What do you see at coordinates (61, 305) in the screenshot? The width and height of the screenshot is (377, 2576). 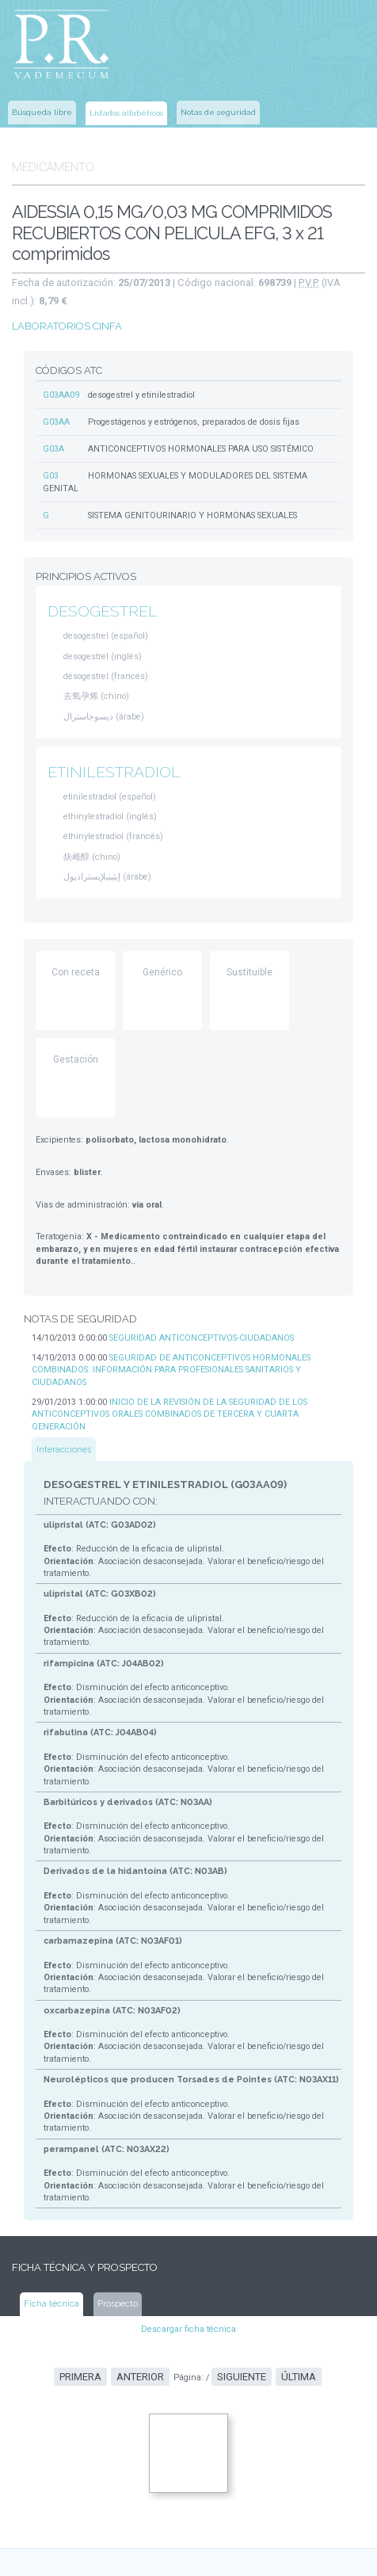 I see `LABORATORIOS CINFA` at bounding box center [61, 305].